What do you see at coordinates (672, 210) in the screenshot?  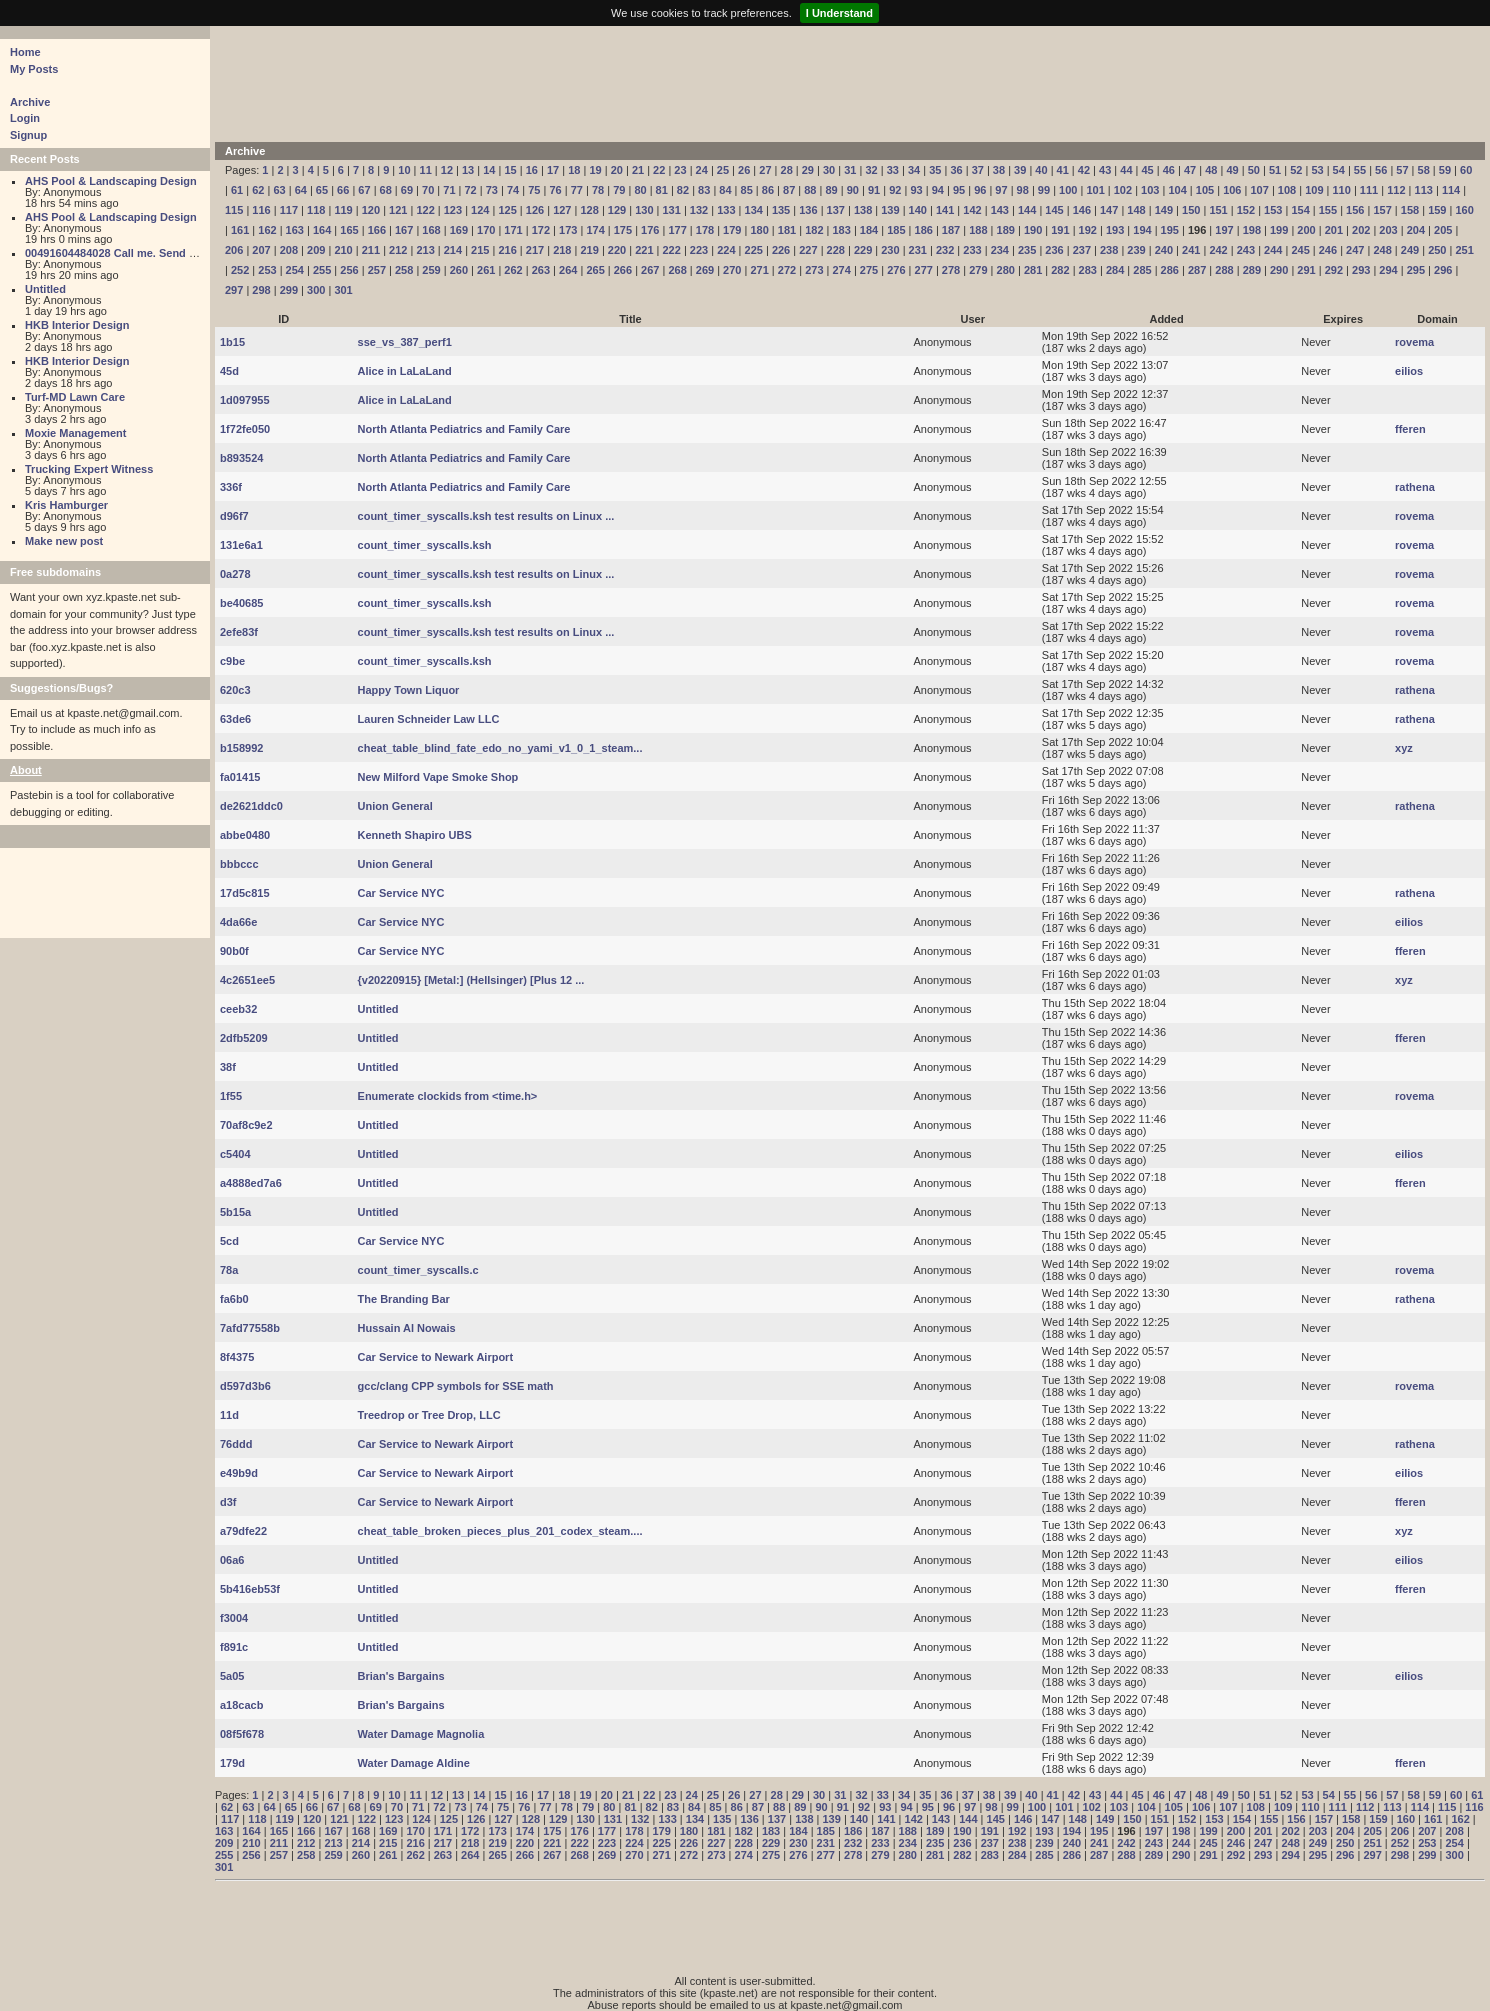 I see `131` at bounding box center [672, 210].